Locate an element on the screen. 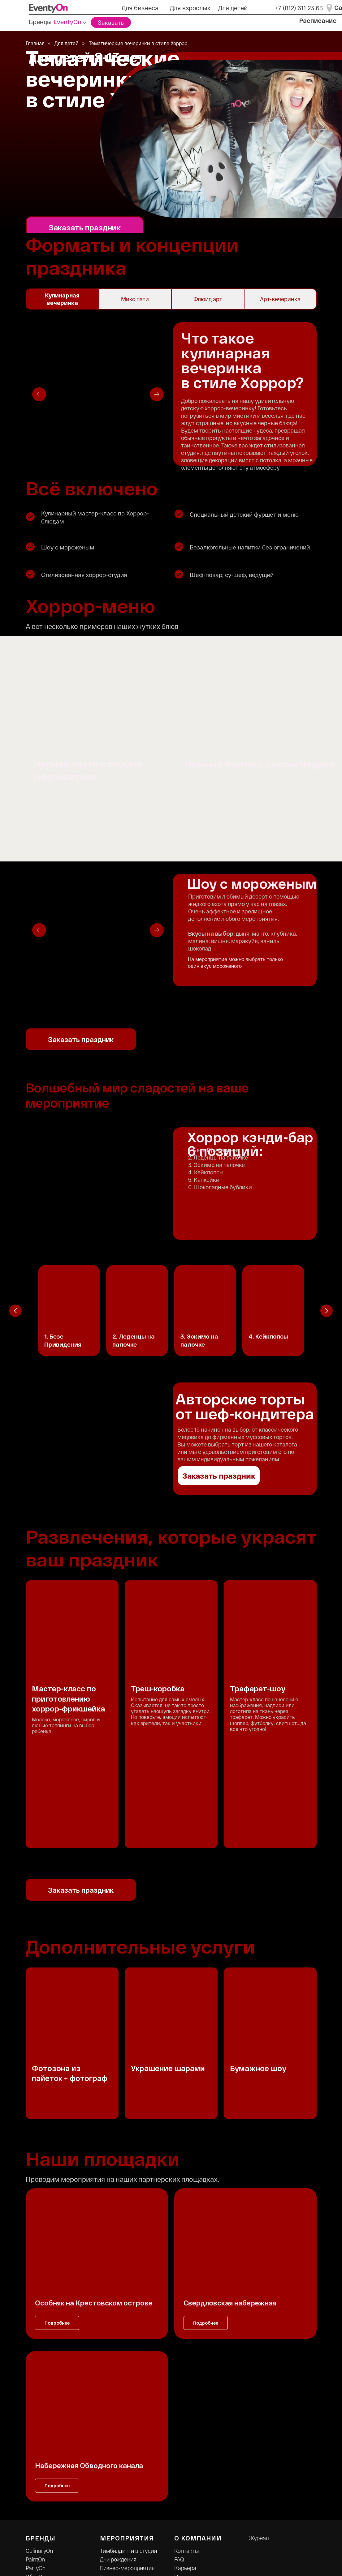  [img] is located at coordinates (48, 7).